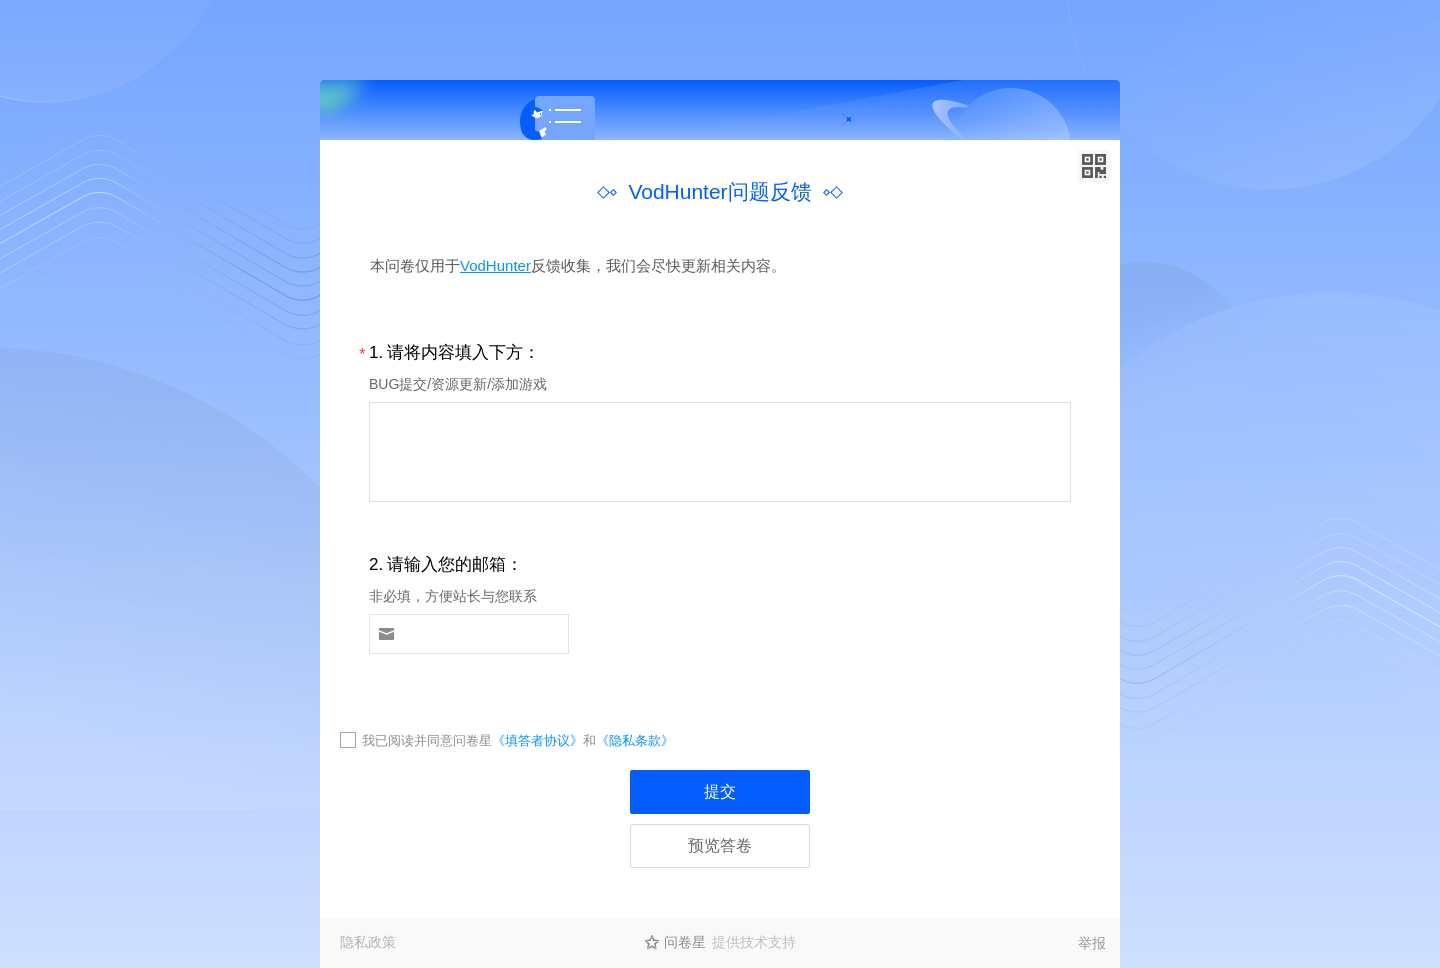 This screenshot has width=1440, height=968. Describe the element at coordinates (635, 740) in the screenshot. I see `《隐私条款》` at that location.